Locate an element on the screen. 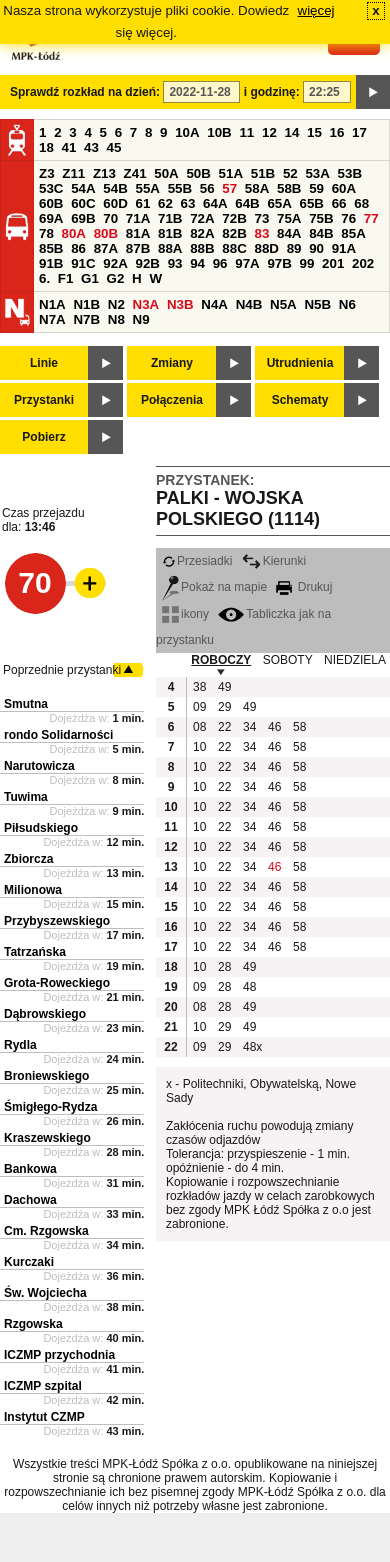  34 is located at coordinates (249, 727).